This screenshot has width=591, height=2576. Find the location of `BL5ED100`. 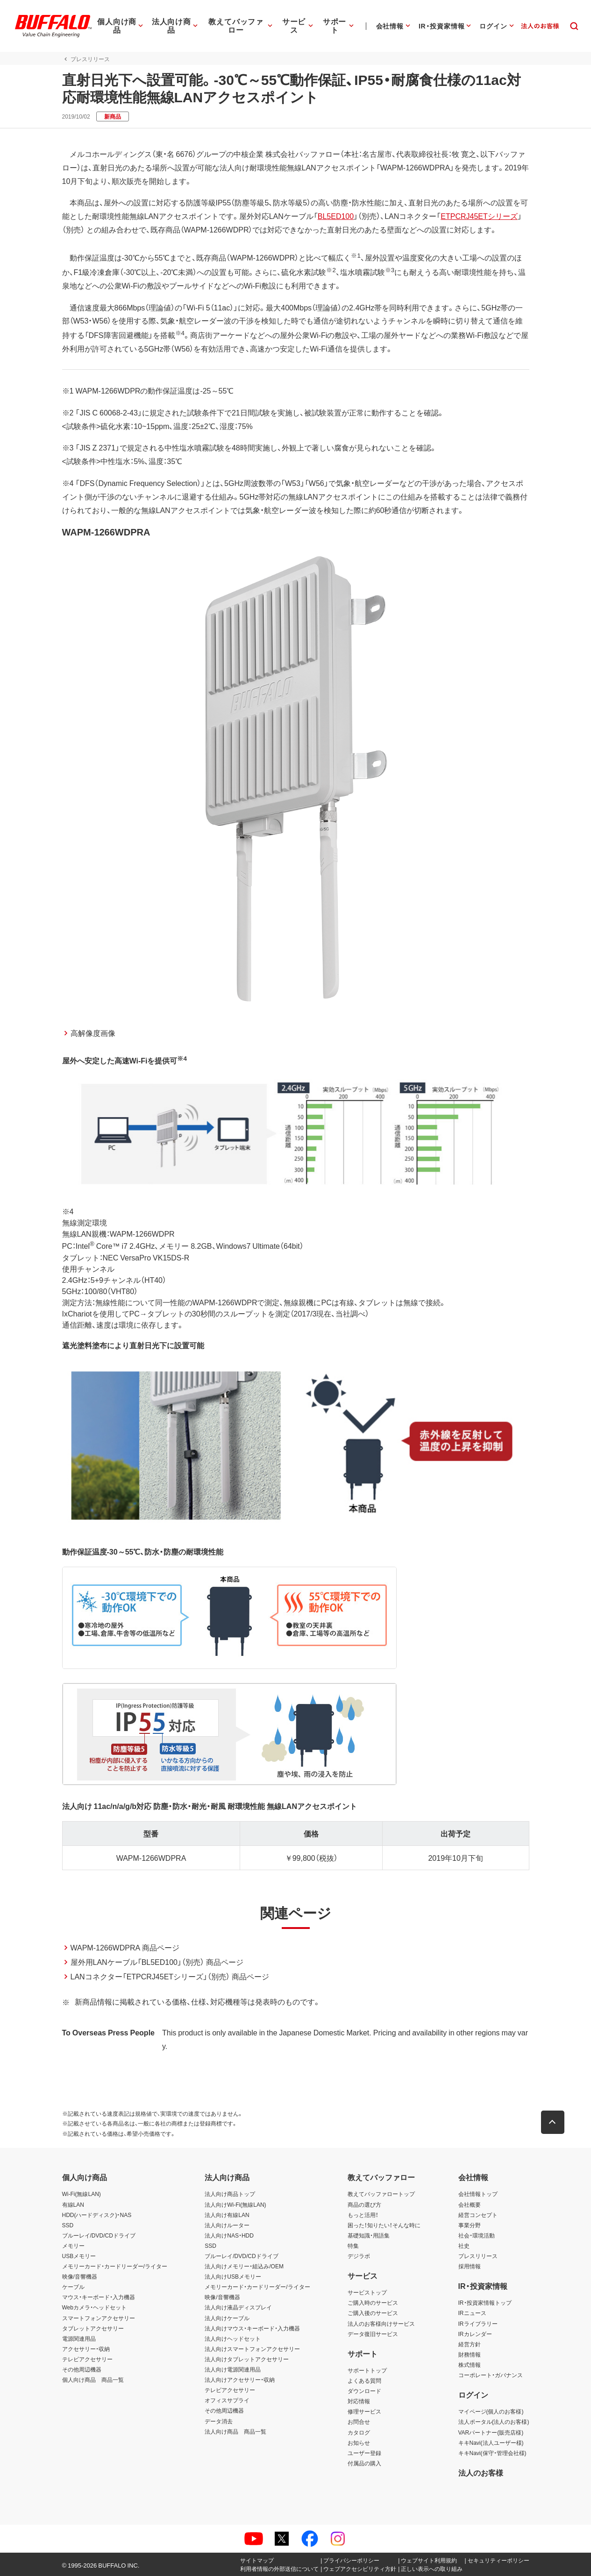

BL5ED100 is located at coordinates (336, 215).